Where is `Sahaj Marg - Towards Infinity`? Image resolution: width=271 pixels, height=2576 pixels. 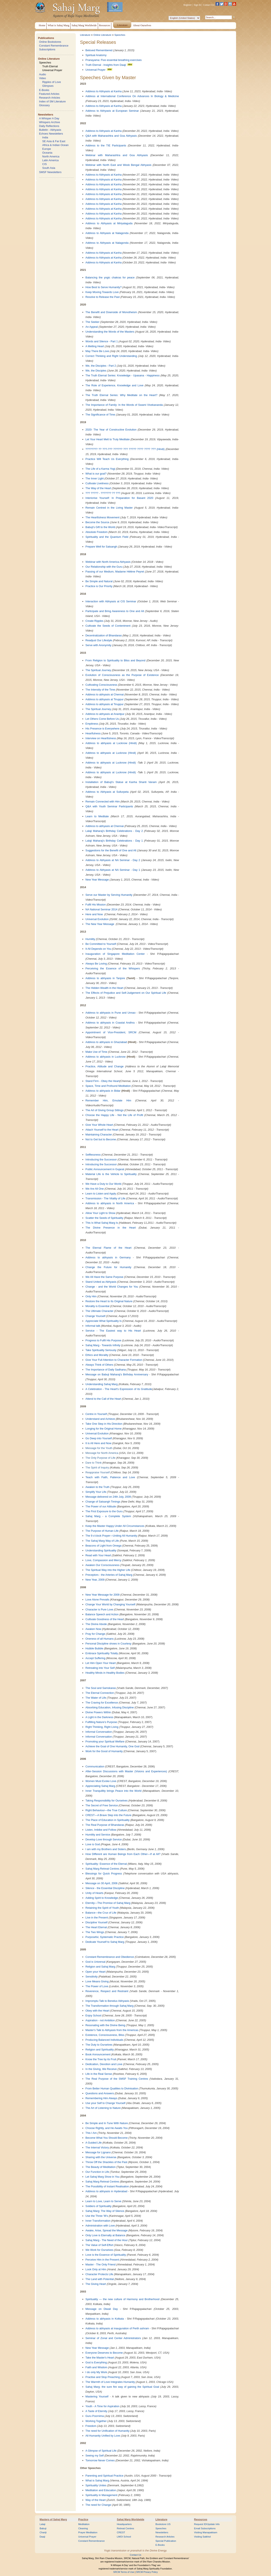 Sahaj Marg - Towards Infinity is located at coordinates (103, 1345).